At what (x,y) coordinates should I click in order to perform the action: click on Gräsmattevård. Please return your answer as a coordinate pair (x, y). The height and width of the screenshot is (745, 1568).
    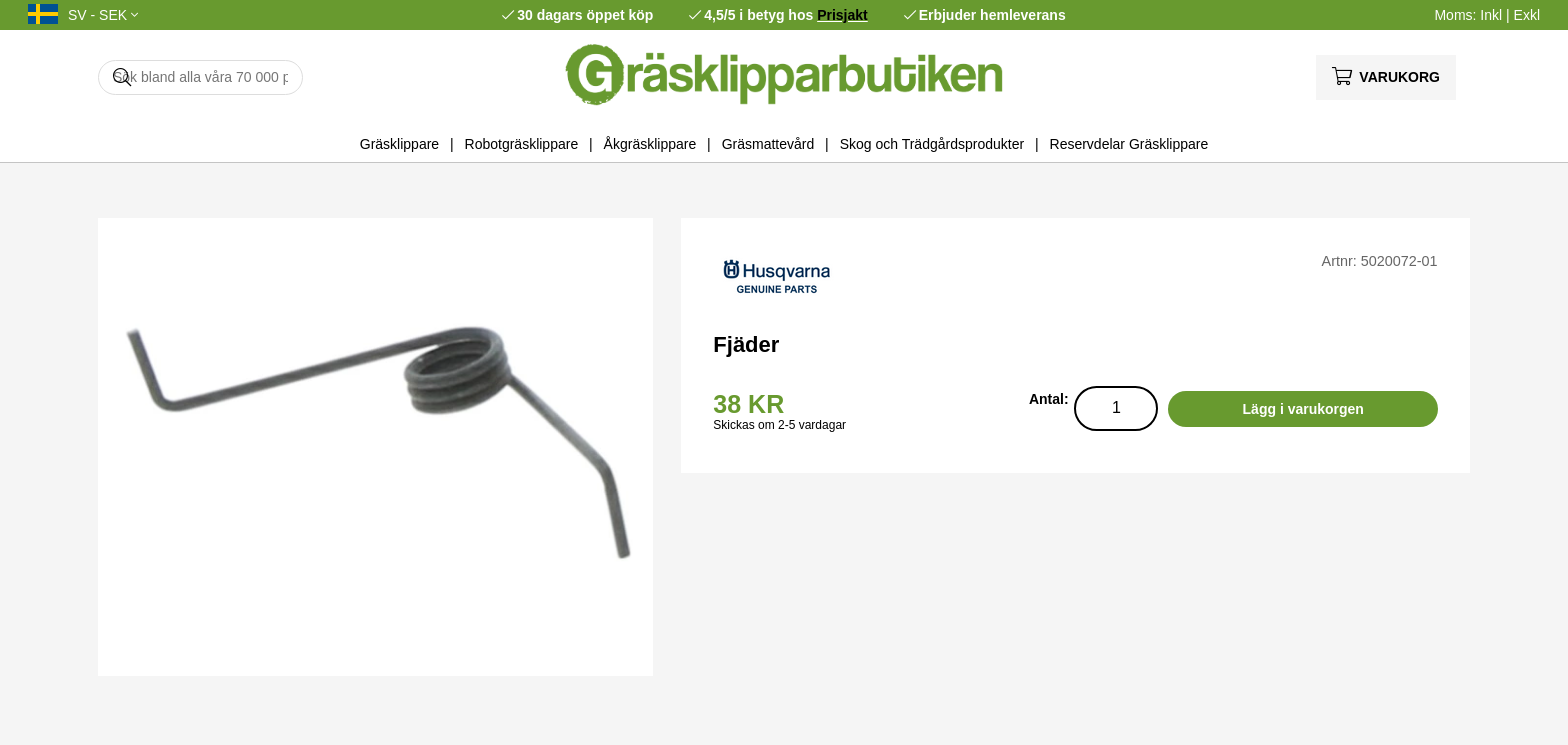
    Looking at the image, I should click on (768, 144).